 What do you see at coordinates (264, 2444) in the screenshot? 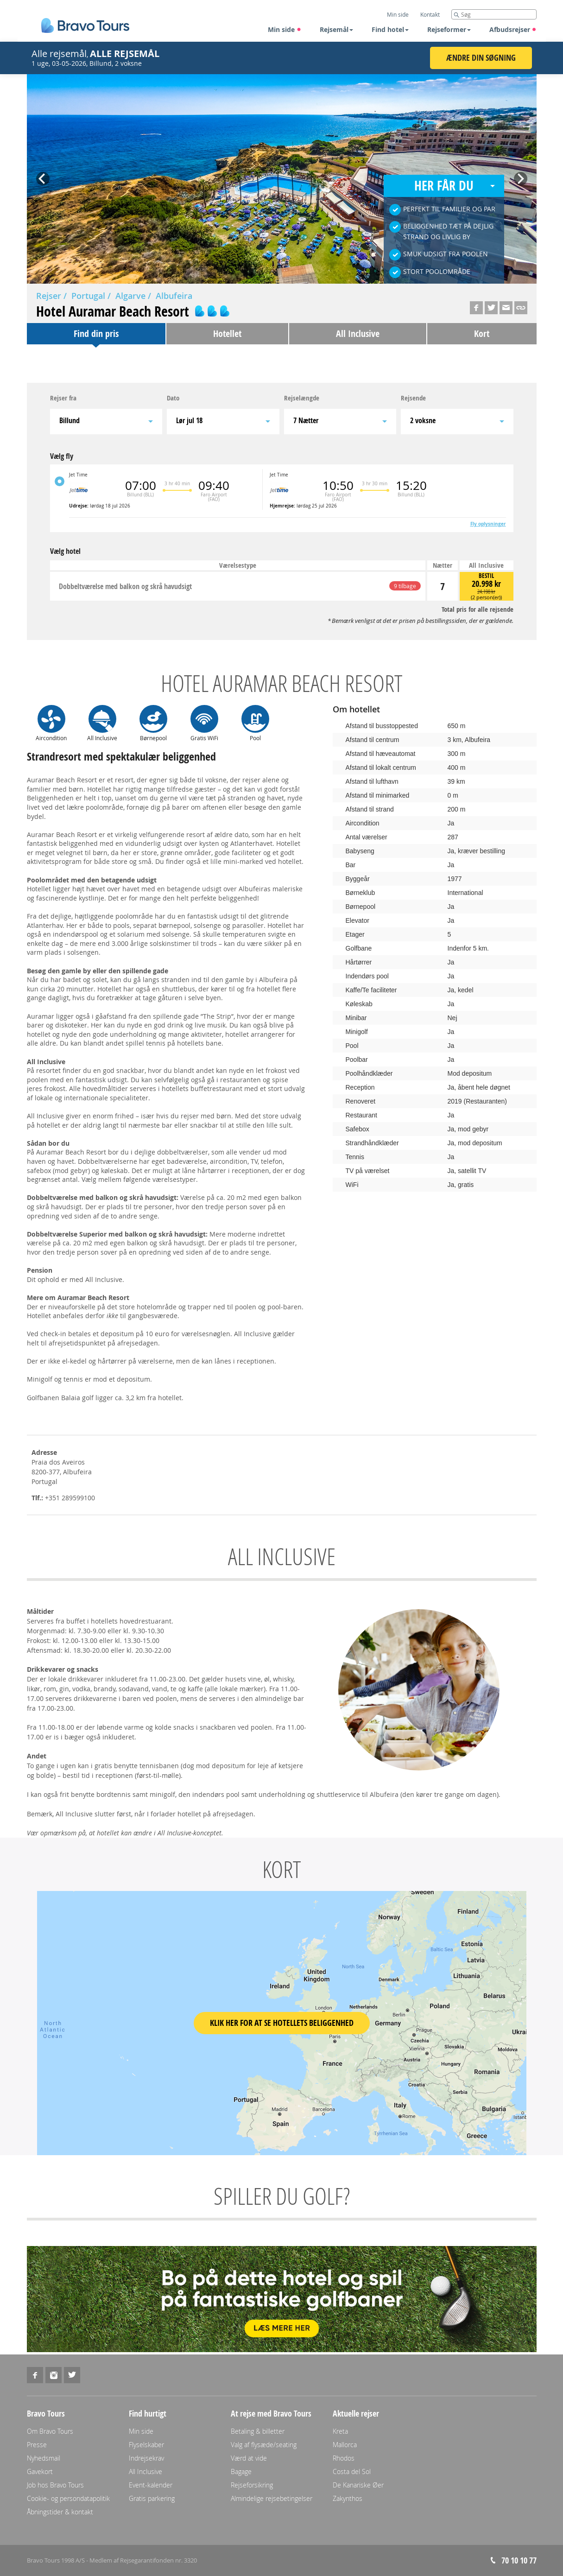
I see `Valg af flysæde/seating` at bounding box center [264, 2444].